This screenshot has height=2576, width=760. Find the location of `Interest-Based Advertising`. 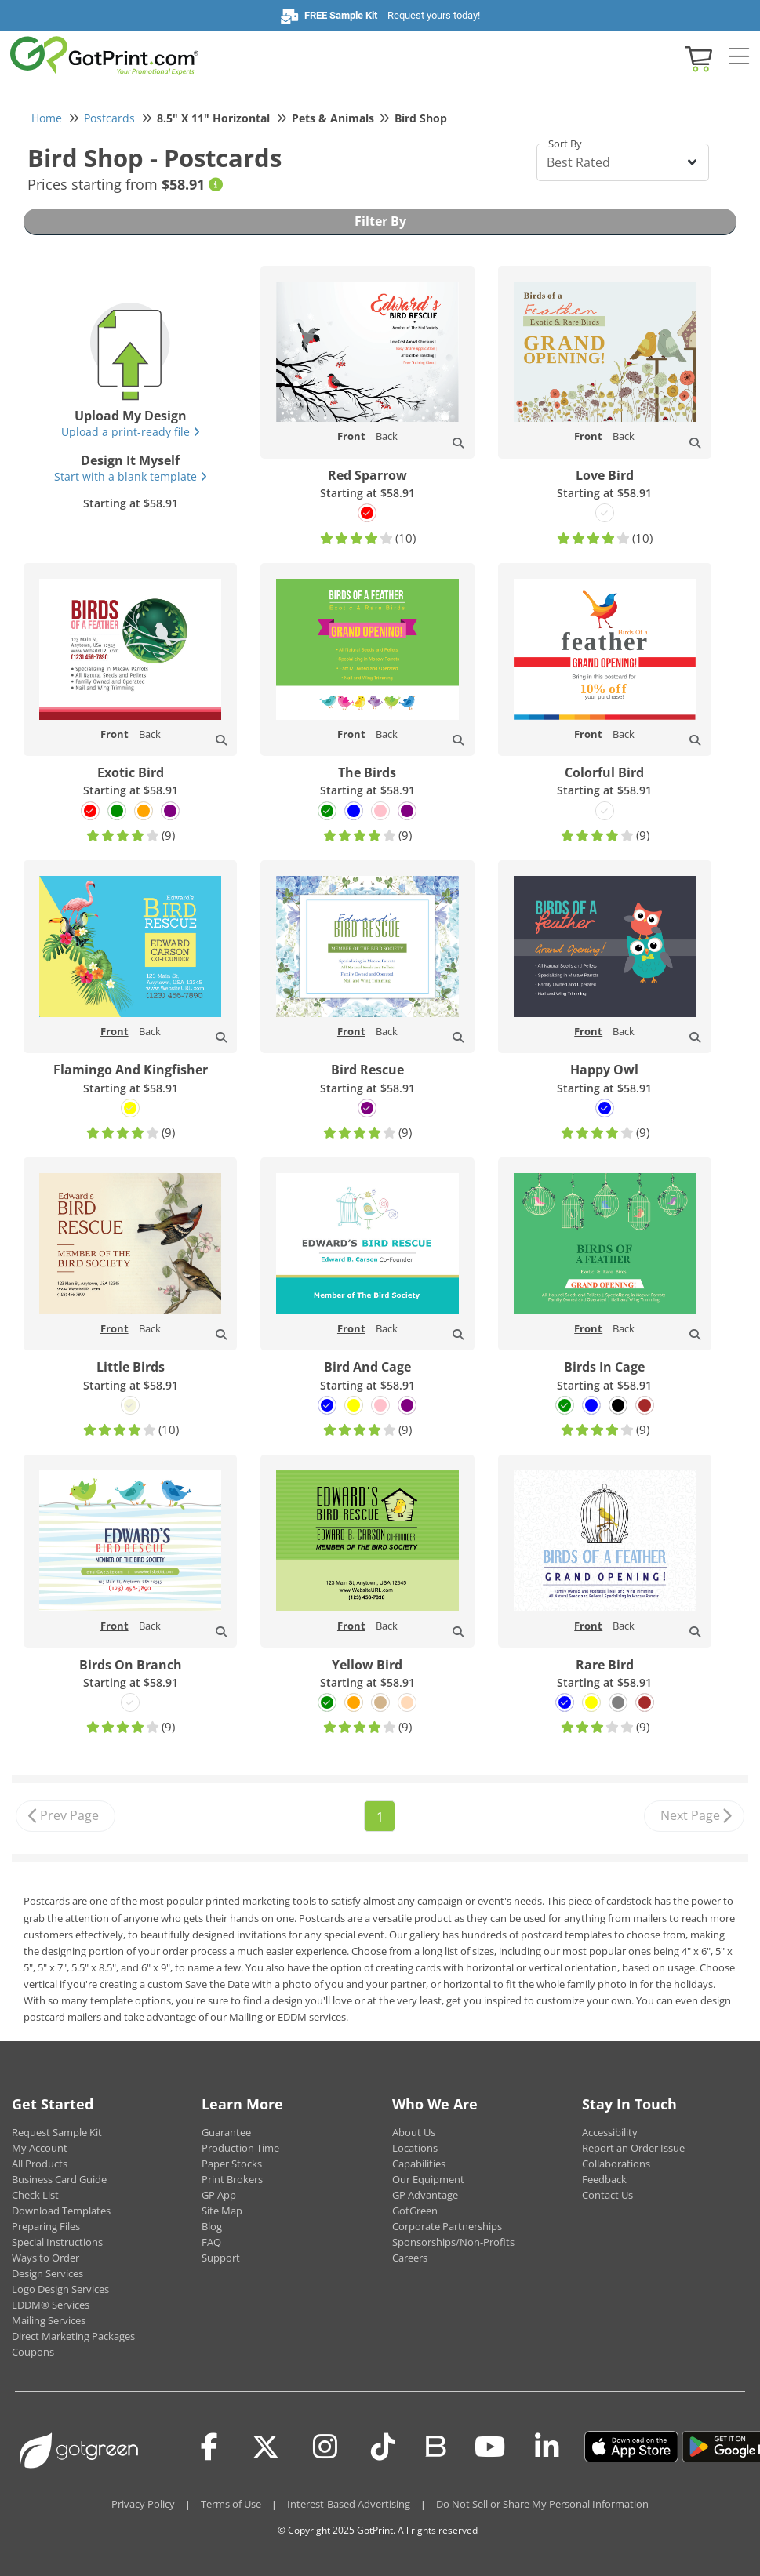

Interest-Based Advertising is located at coordinates (348, 2504).